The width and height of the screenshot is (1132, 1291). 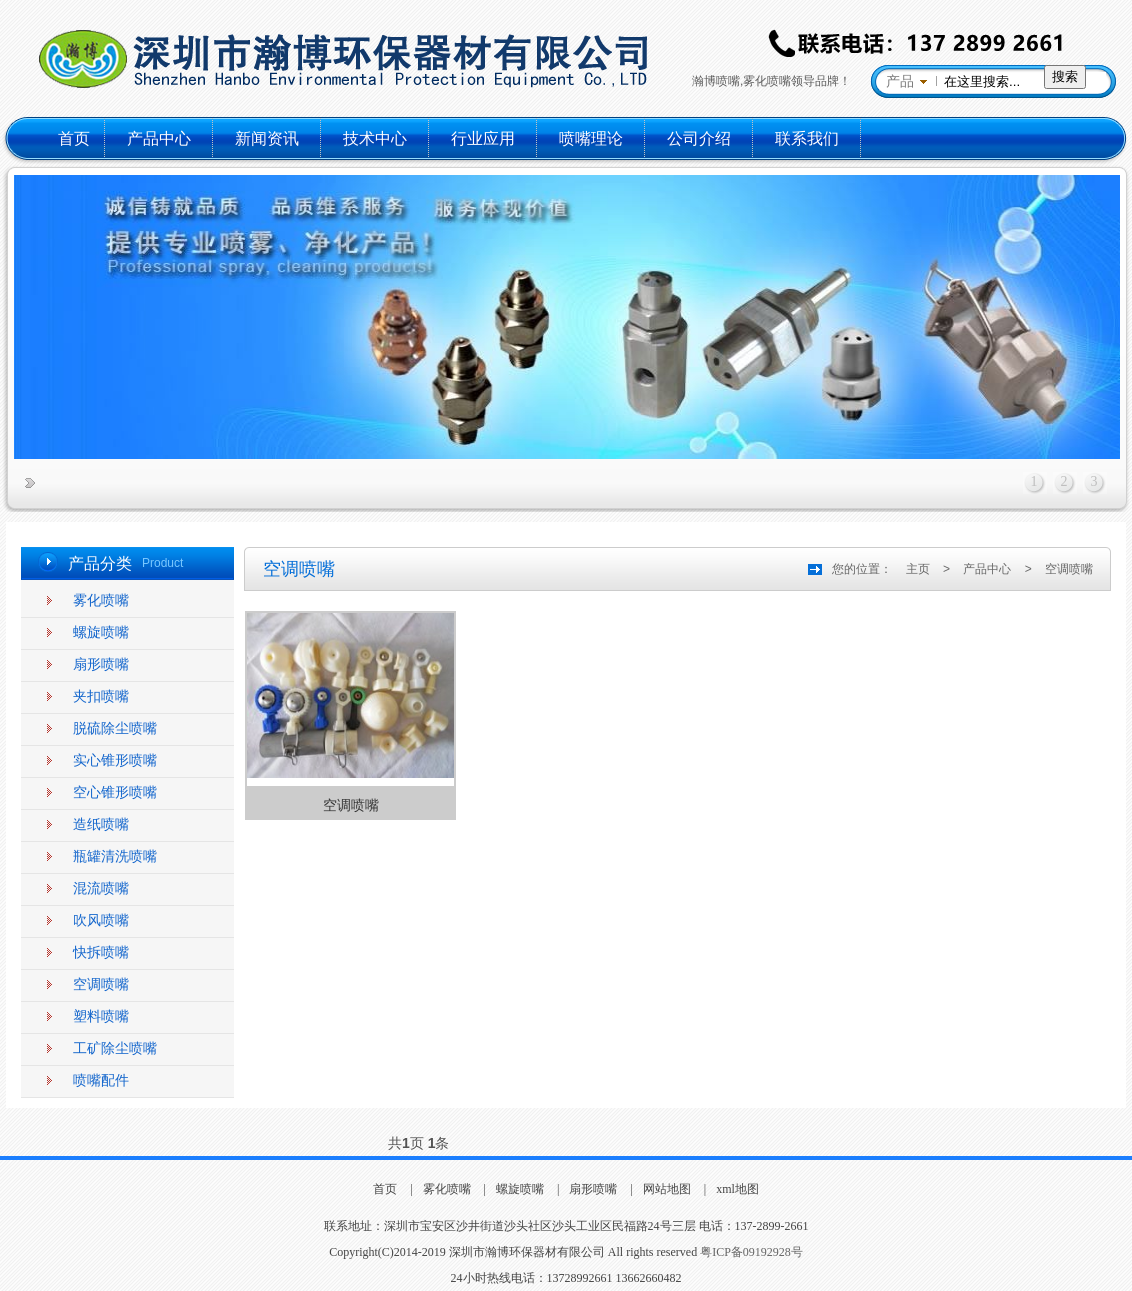 I want to click on 工矿除尘喷嘴, so click(x=115, y=1048).